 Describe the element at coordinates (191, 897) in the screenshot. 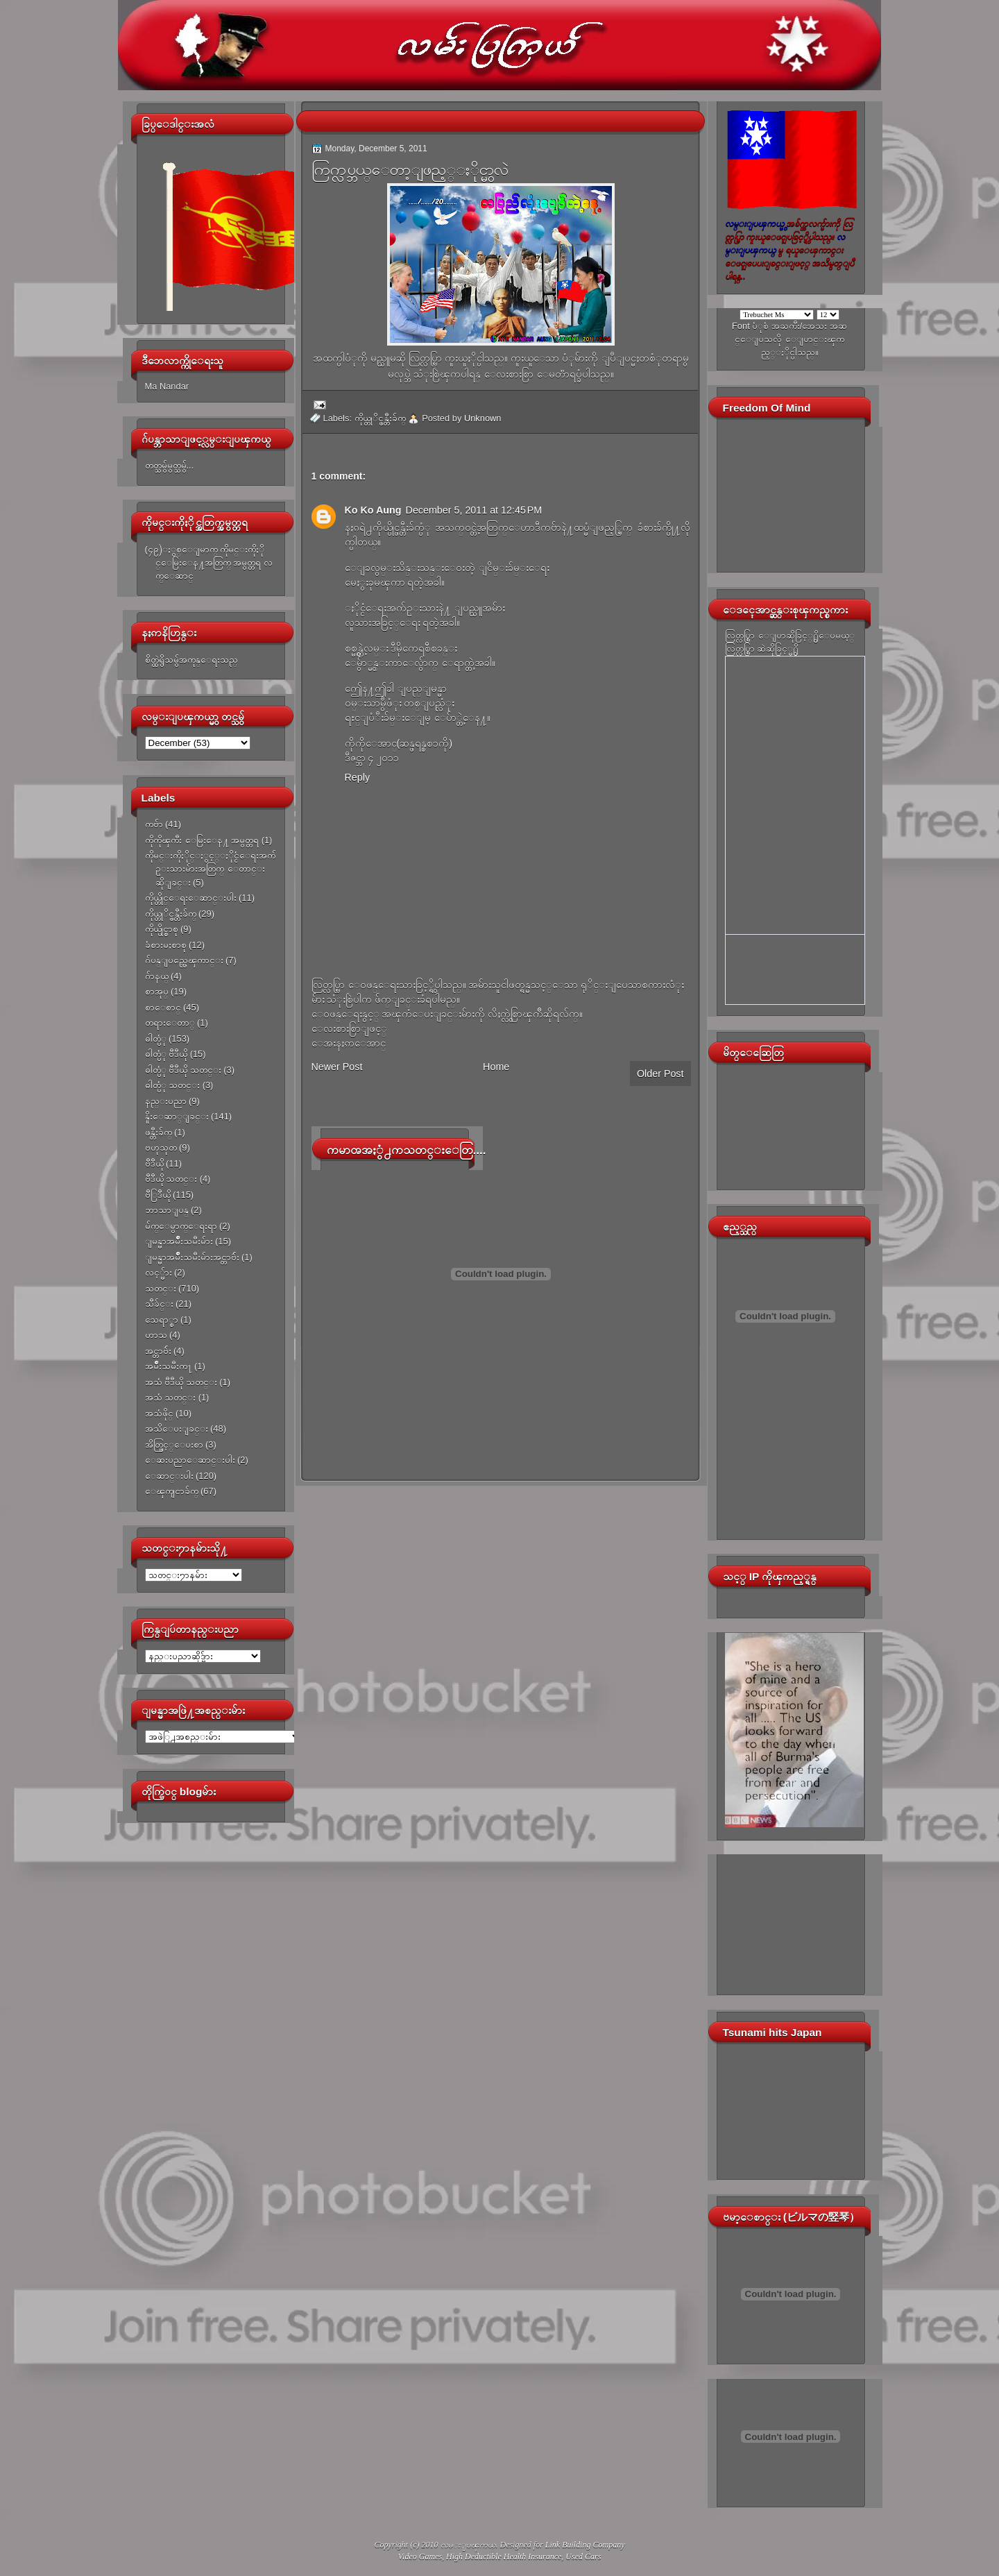

I see `ကိုယ္တိုင္ေရးေဆာင္းပါး` at that location.